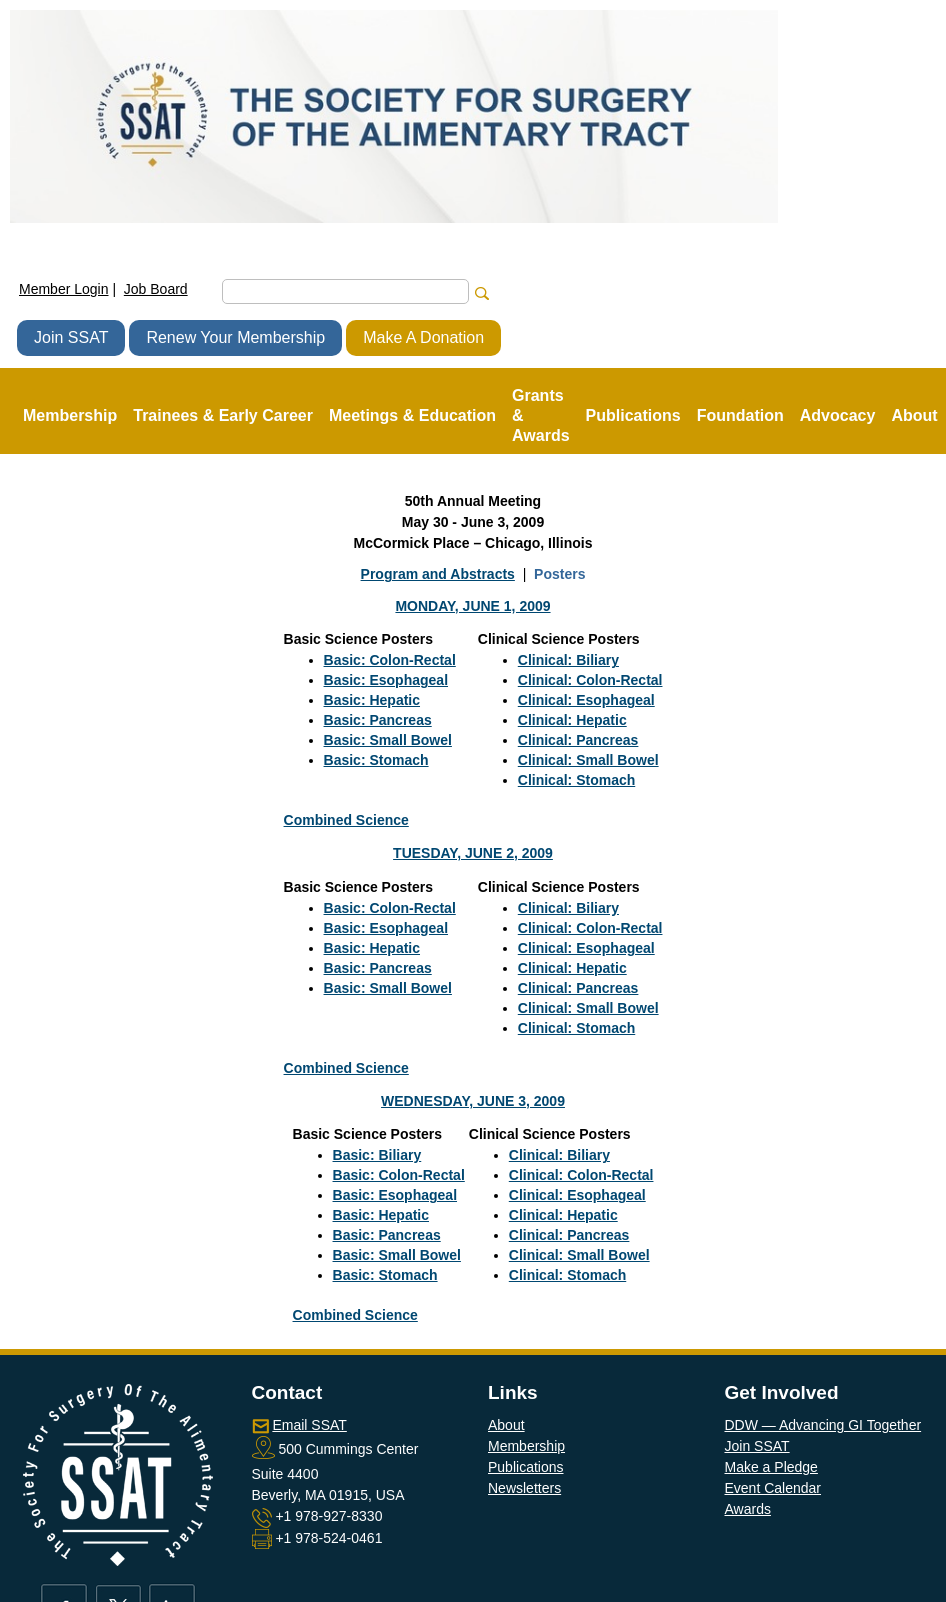 This screenshot has width=946, height=1602. Describe the element at coordinates (838, 415) in the screenshot. I see `Advocacy` at that location.